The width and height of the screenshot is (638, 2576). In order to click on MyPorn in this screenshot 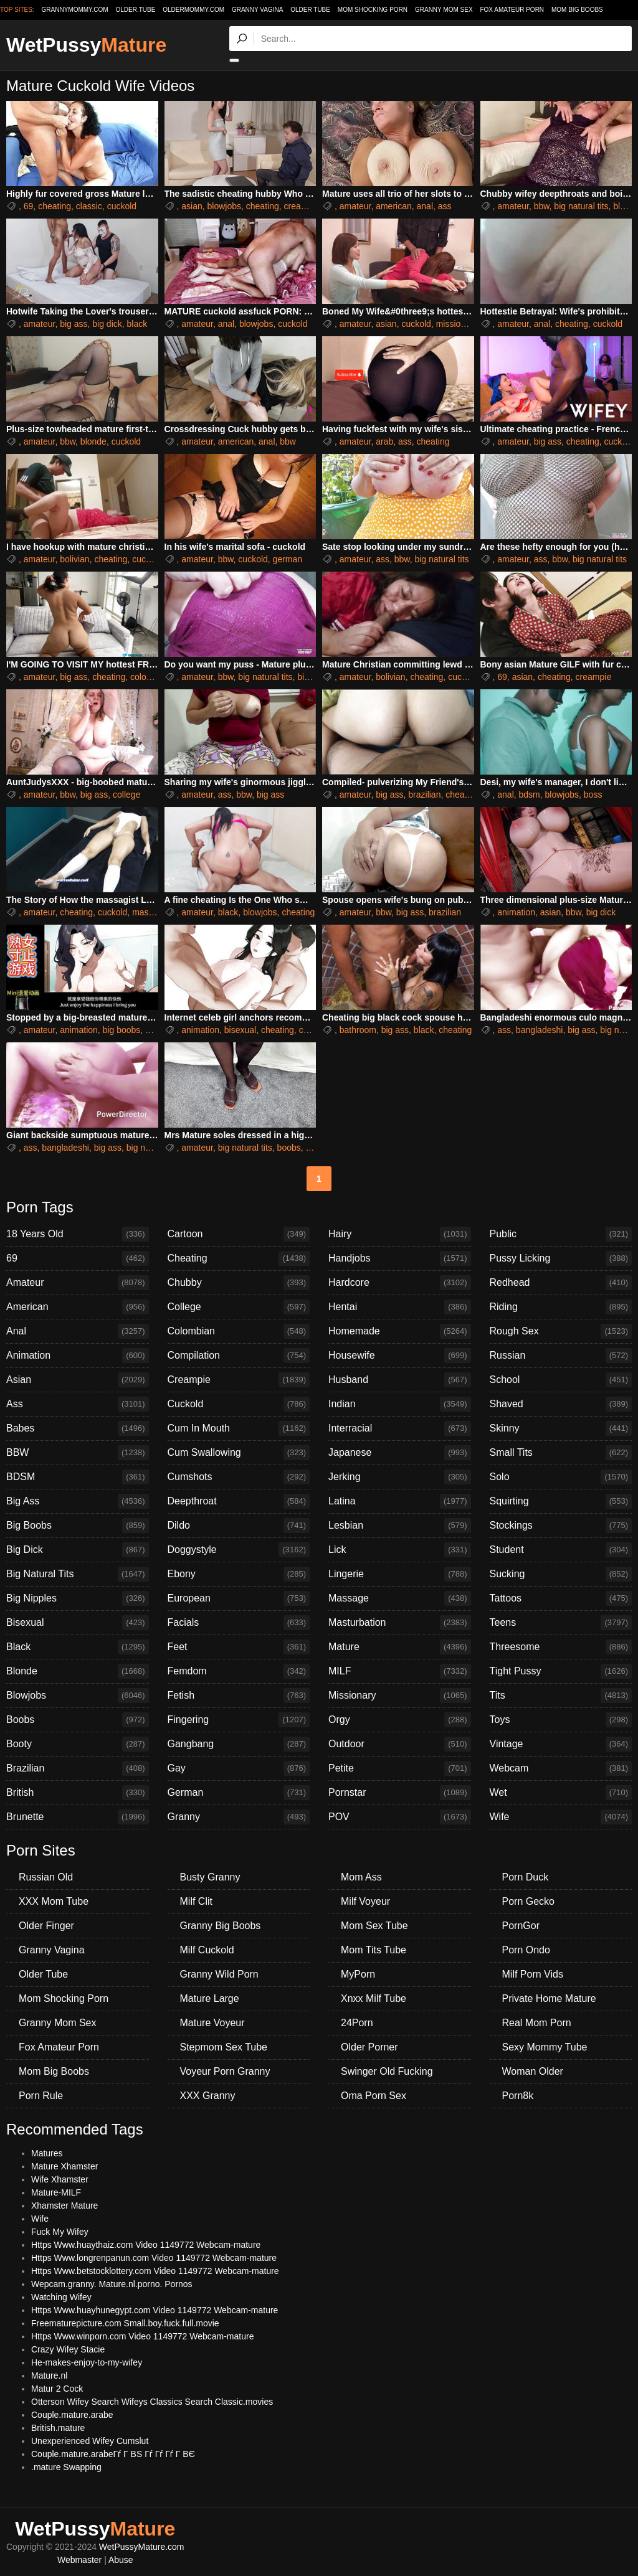, I will do `click(358, 1974)`.